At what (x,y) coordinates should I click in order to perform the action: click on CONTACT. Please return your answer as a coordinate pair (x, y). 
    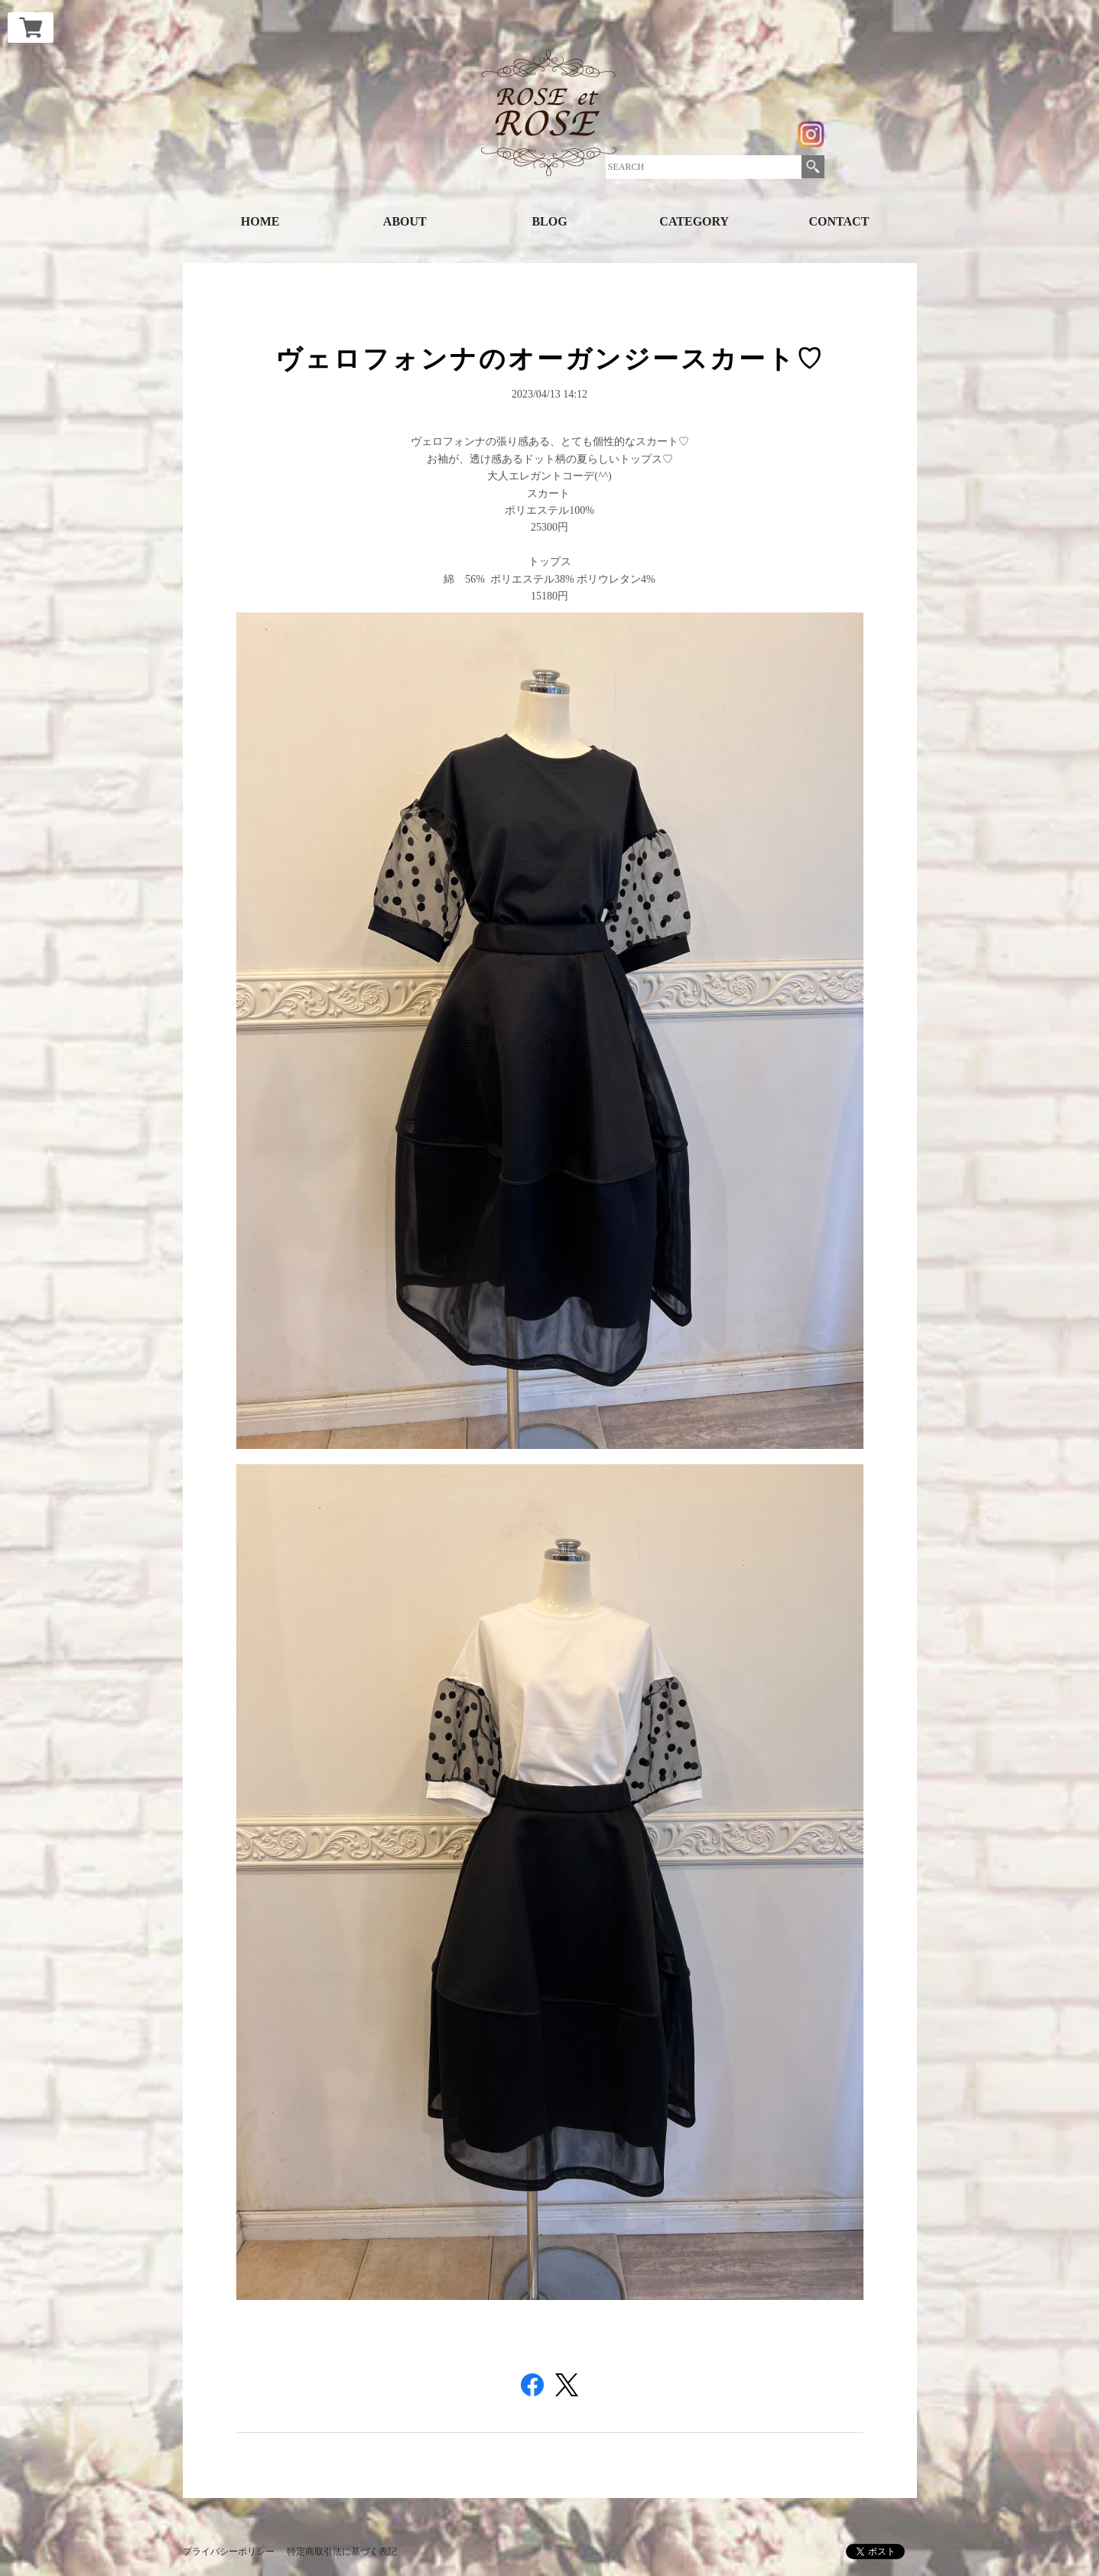
    Looking at the image, I should click on (839, 221).